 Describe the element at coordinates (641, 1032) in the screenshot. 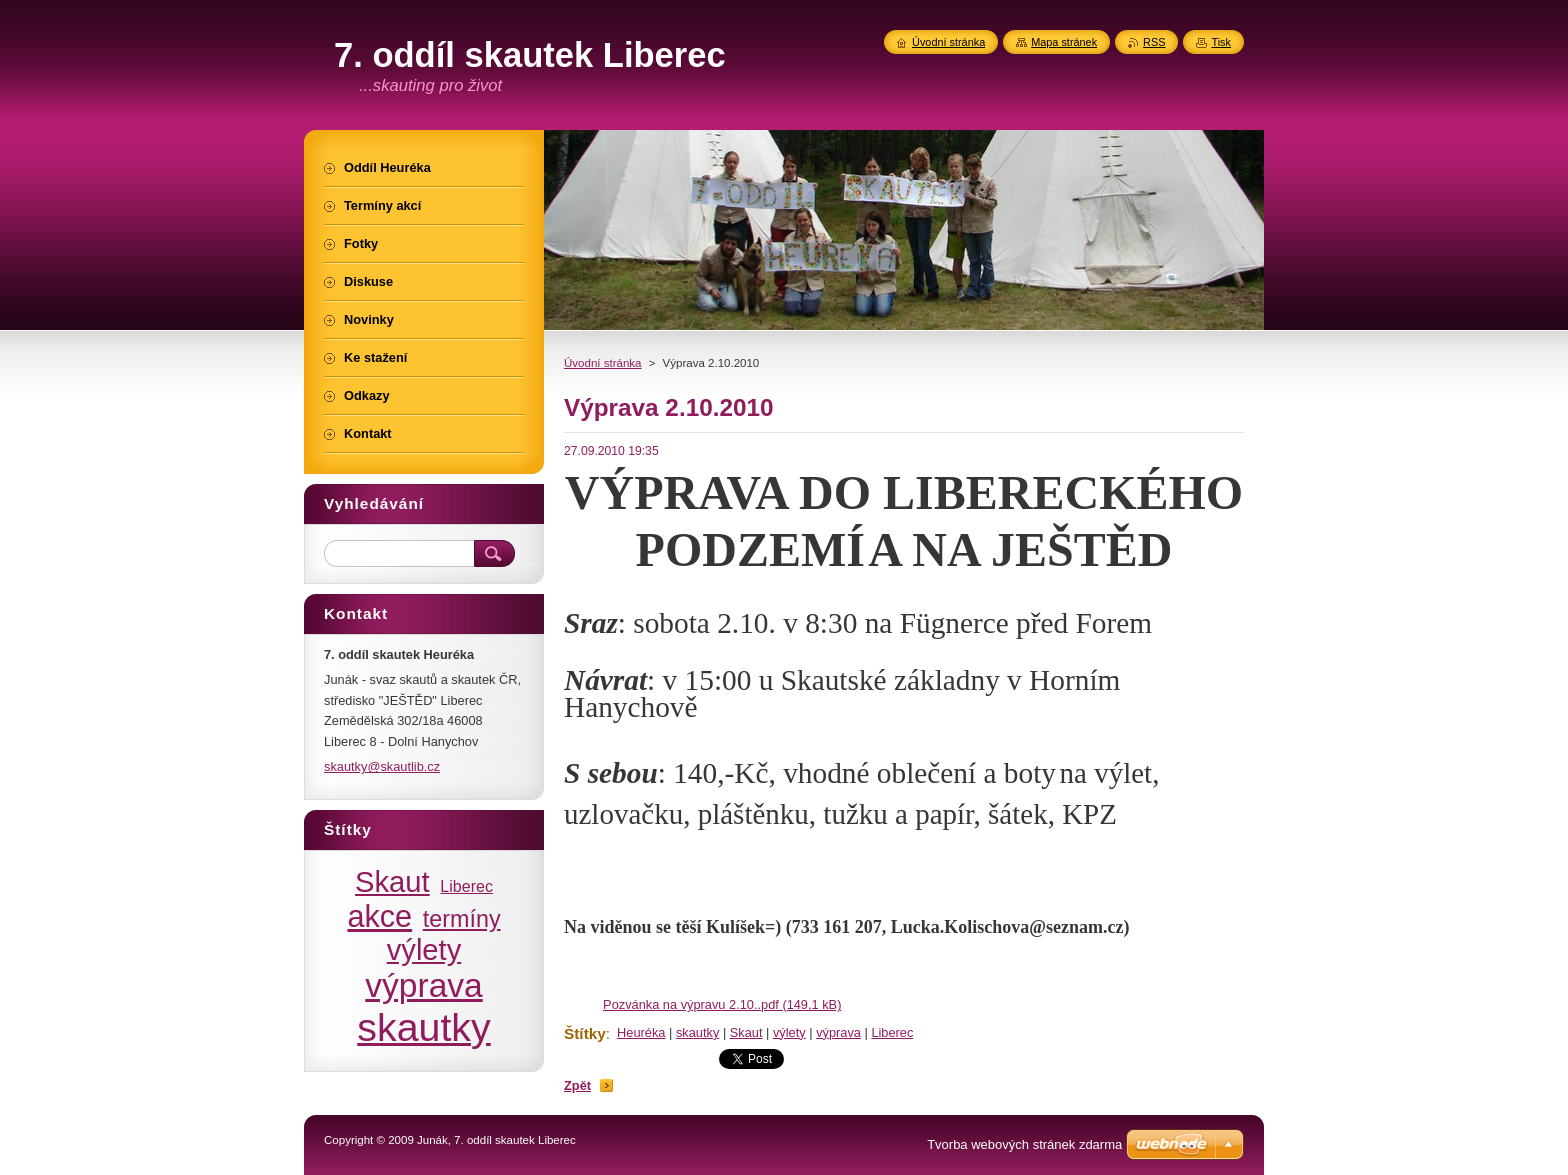

I see `Heuréka` at that location.